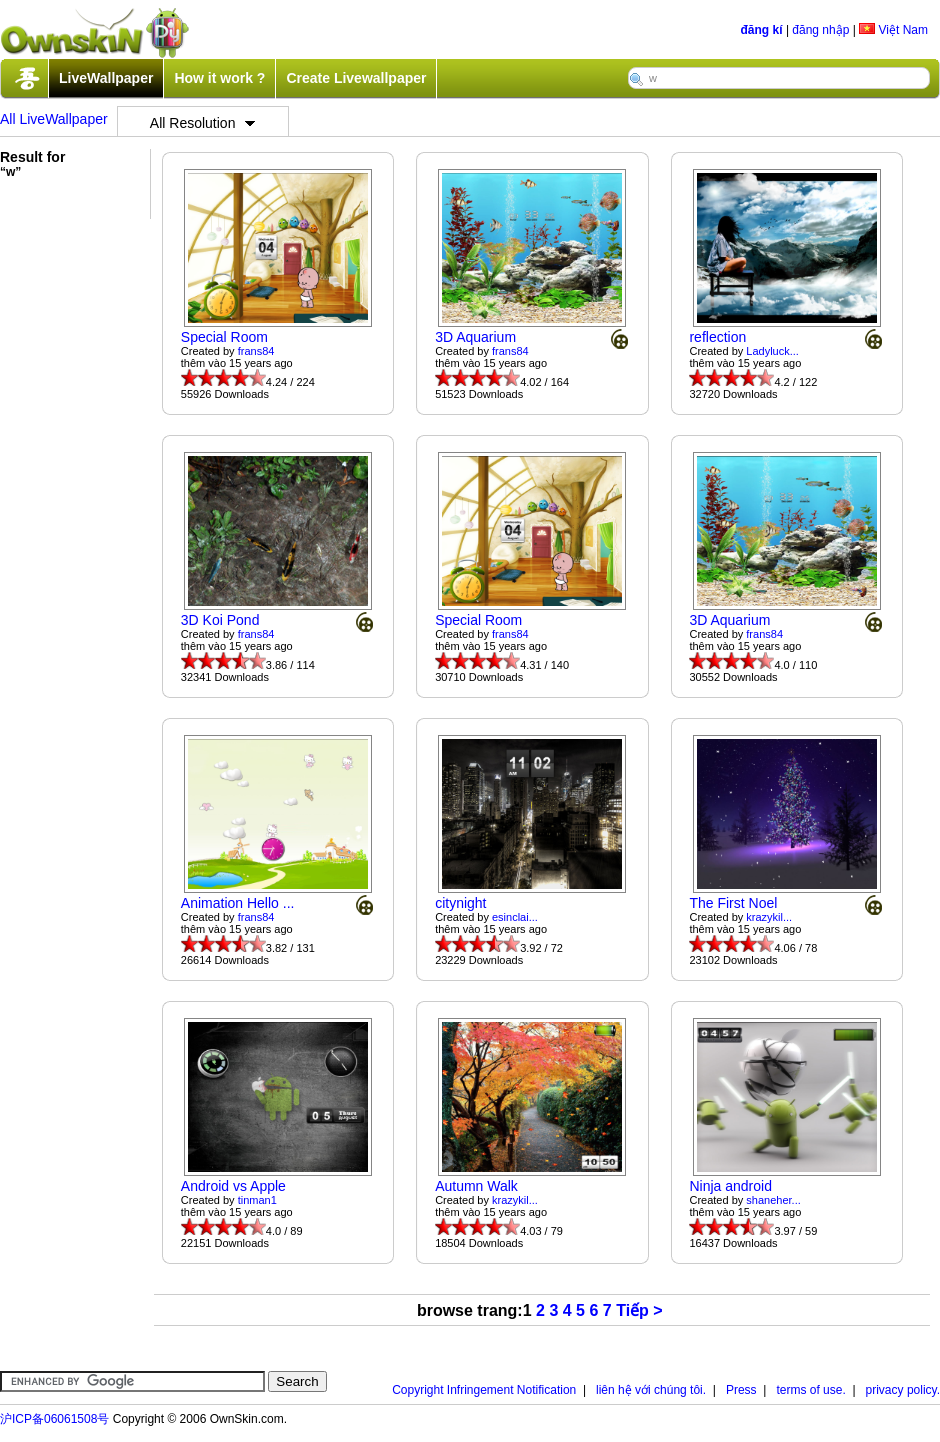 The width and height of the screenshot is (940, 1442). What do you see at coordinates (356, 78) in the screenshot?
I see `Create Livewallpaper` at bounding box center [356, 78].